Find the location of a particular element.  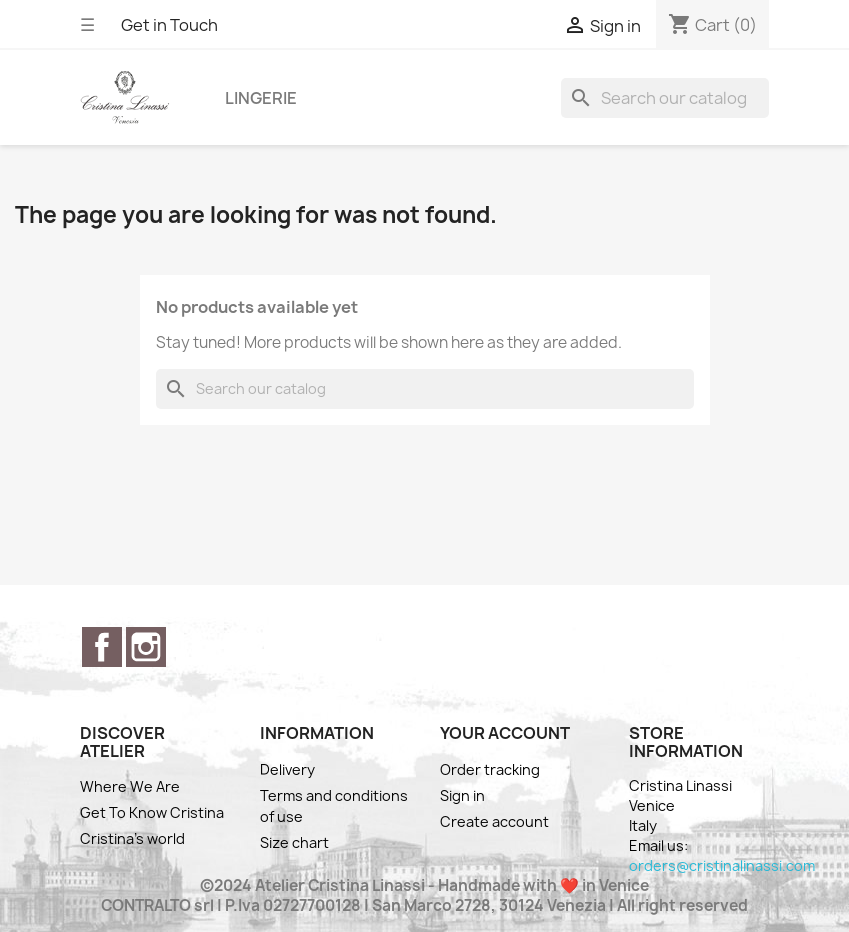

orders@cristinalinassi.com is located at coordinates (722, 865).